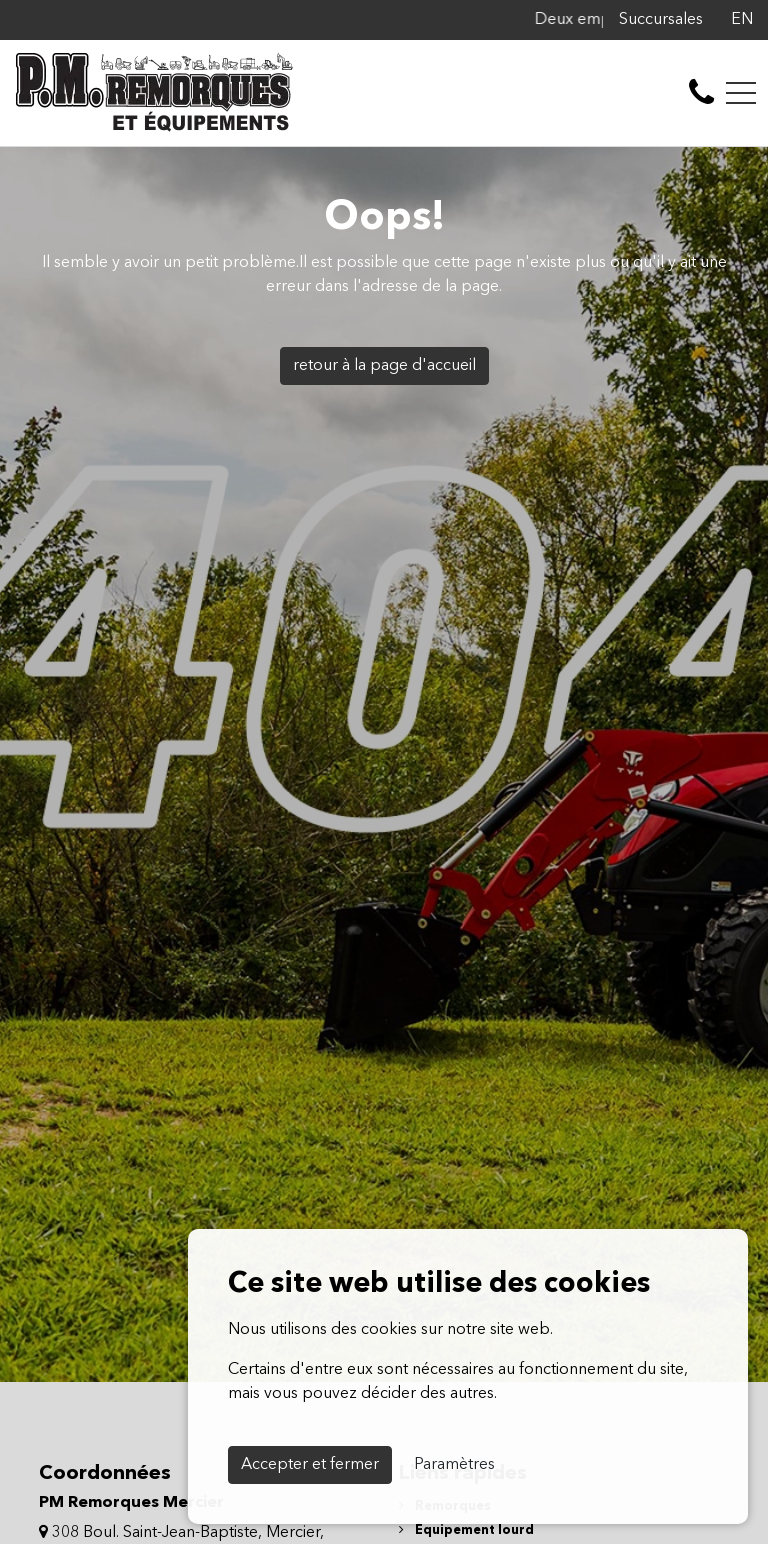  I want to click on [contact-us], so click(701, 93).